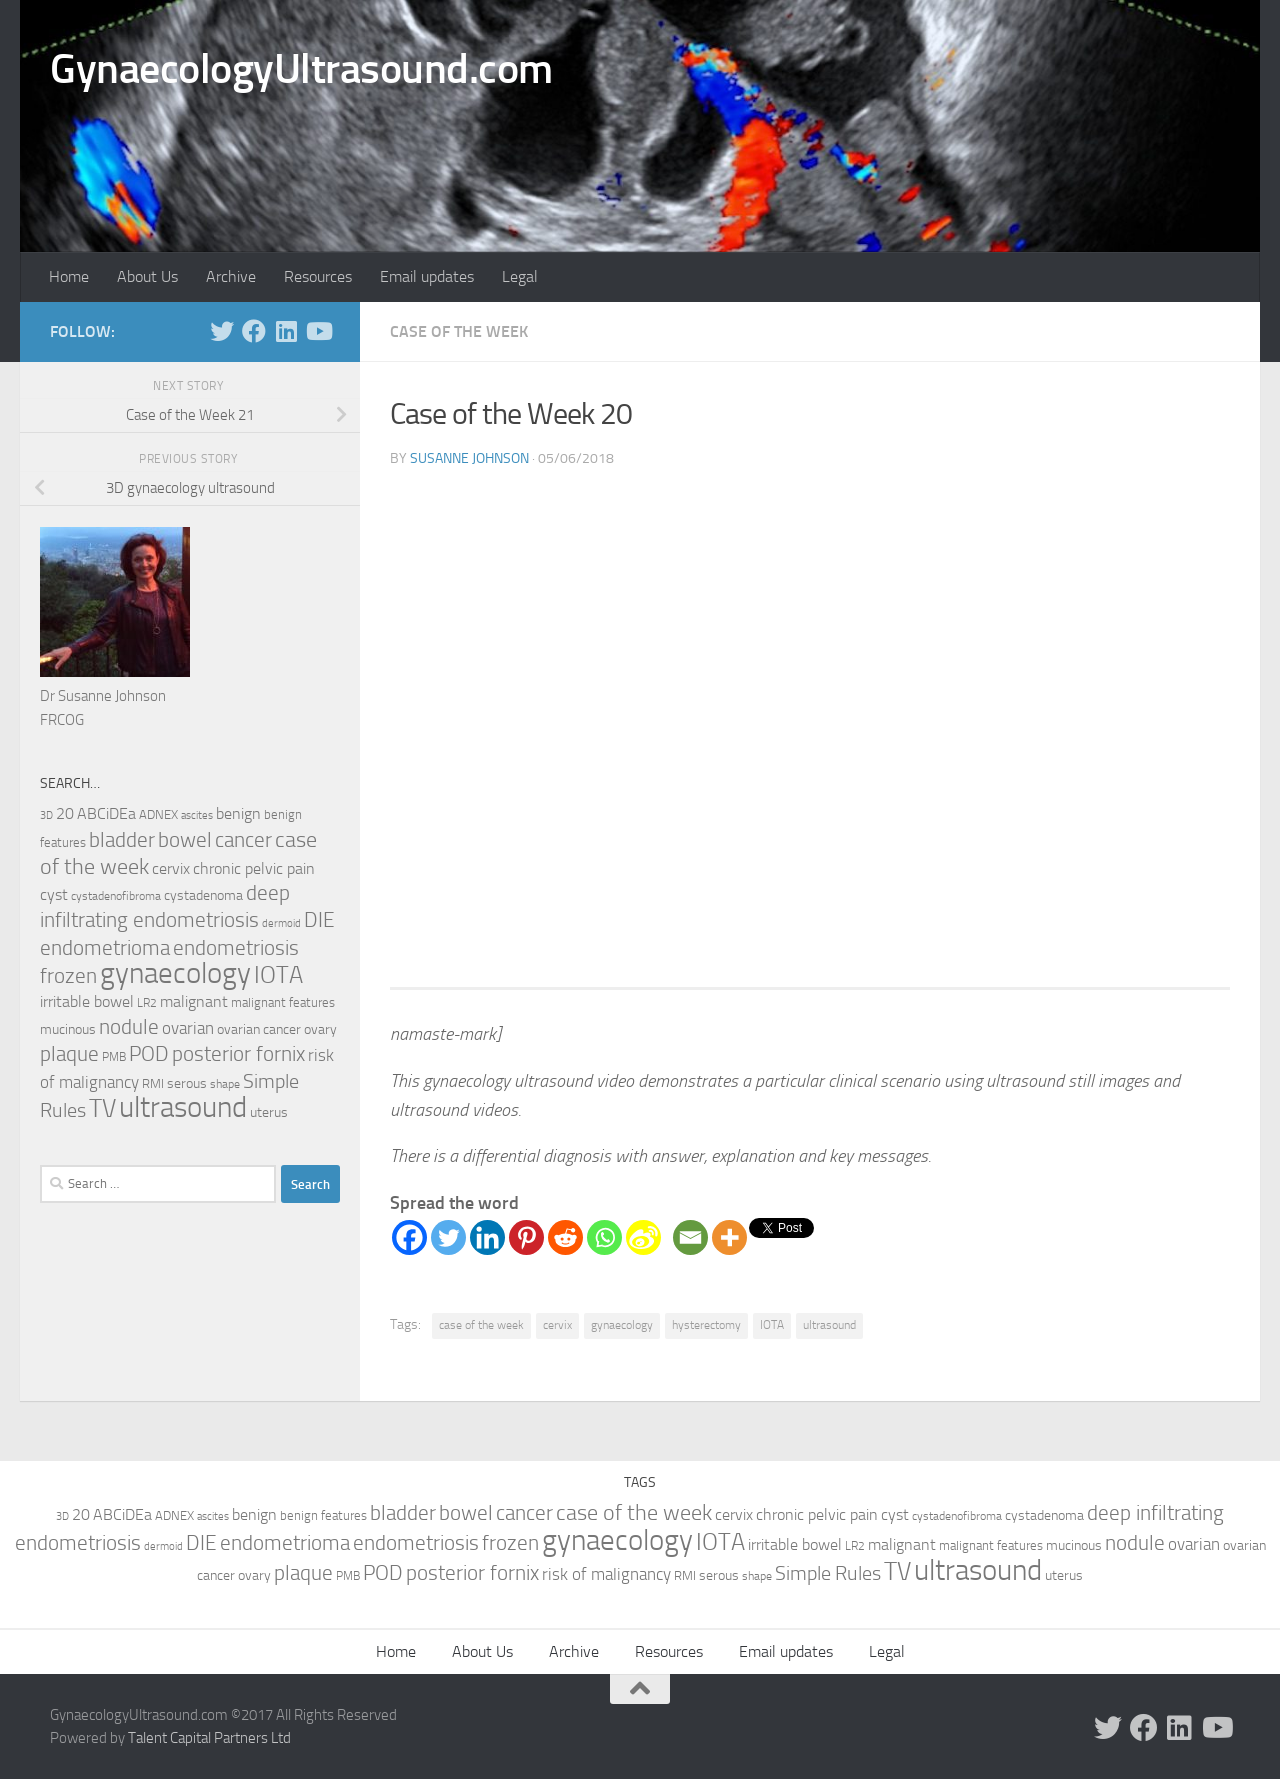 The image size is (1280, 1779). Describe the element at coordinates (643, 1237) in the screenshot. I see `[Sina Weibo]` at that location.